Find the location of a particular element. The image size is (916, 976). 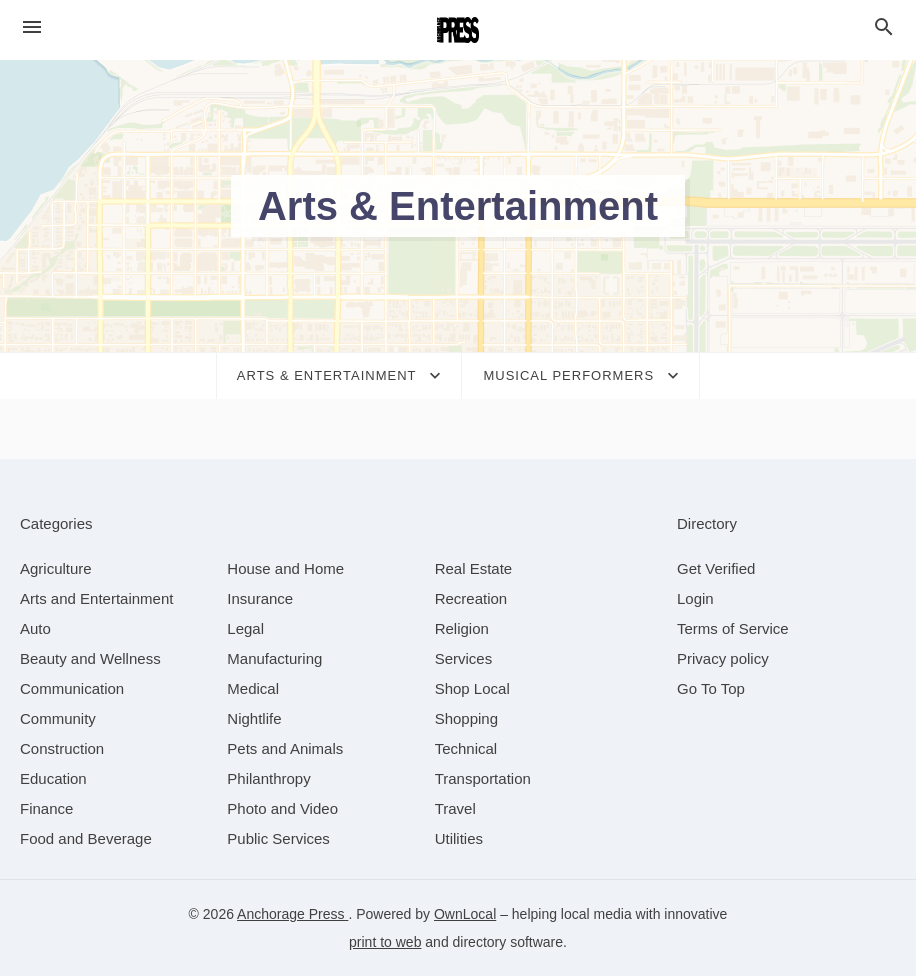

[category Agriculture] is located at coordinates (56, 568).